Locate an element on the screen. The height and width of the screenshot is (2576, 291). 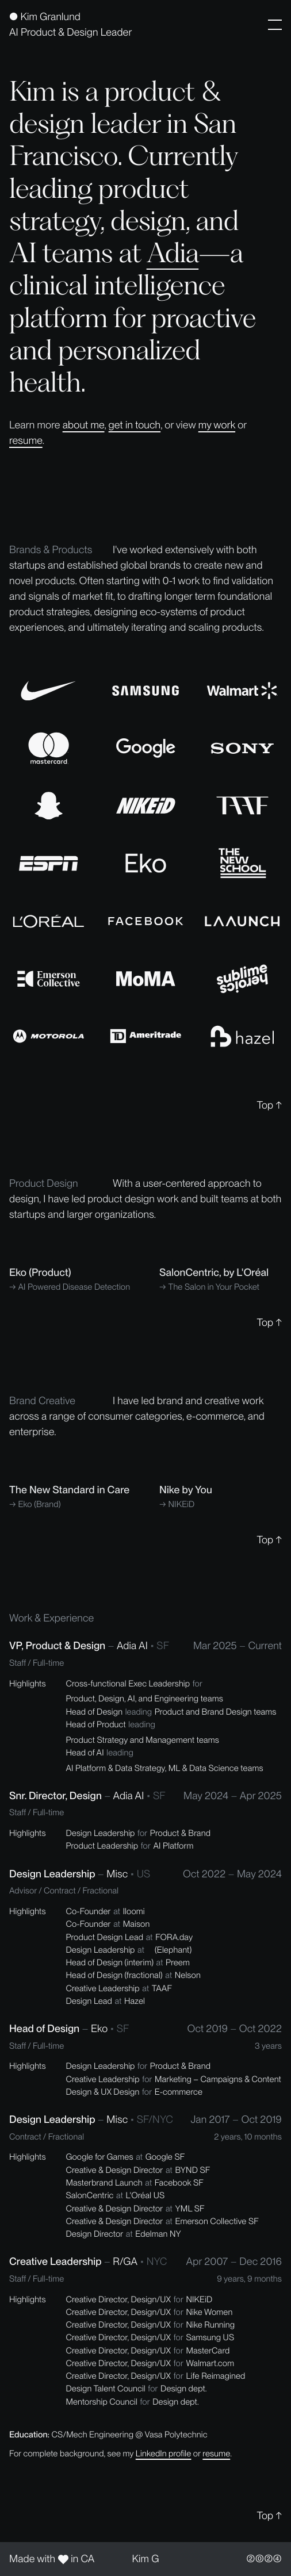
LinkedIn profile is located at coordinates (164, 2453).